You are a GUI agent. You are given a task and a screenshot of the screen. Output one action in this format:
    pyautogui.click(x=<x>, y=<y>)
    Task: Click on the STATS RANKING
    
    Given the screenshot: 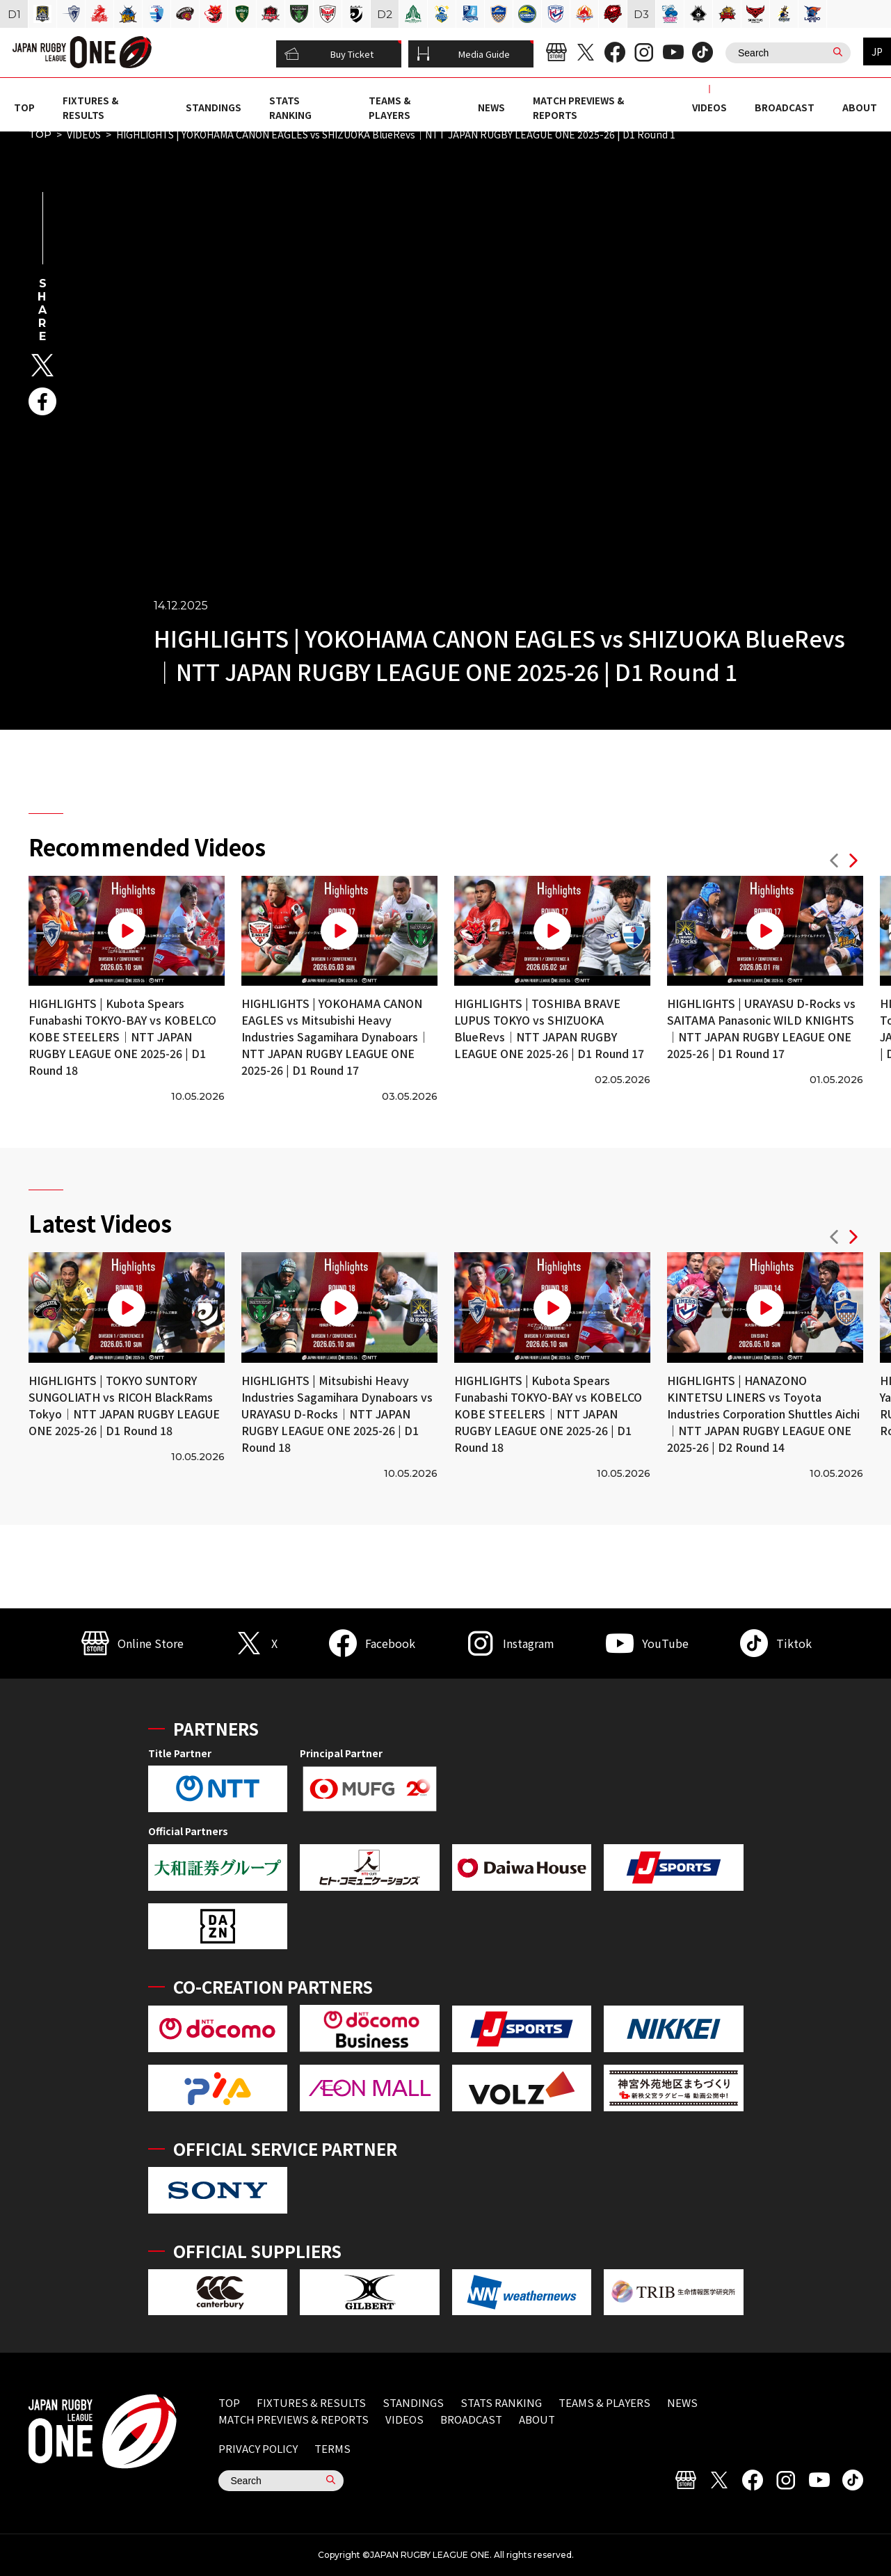 What is the action you would take?
    pyautogui.click(x=290, y=107)
    